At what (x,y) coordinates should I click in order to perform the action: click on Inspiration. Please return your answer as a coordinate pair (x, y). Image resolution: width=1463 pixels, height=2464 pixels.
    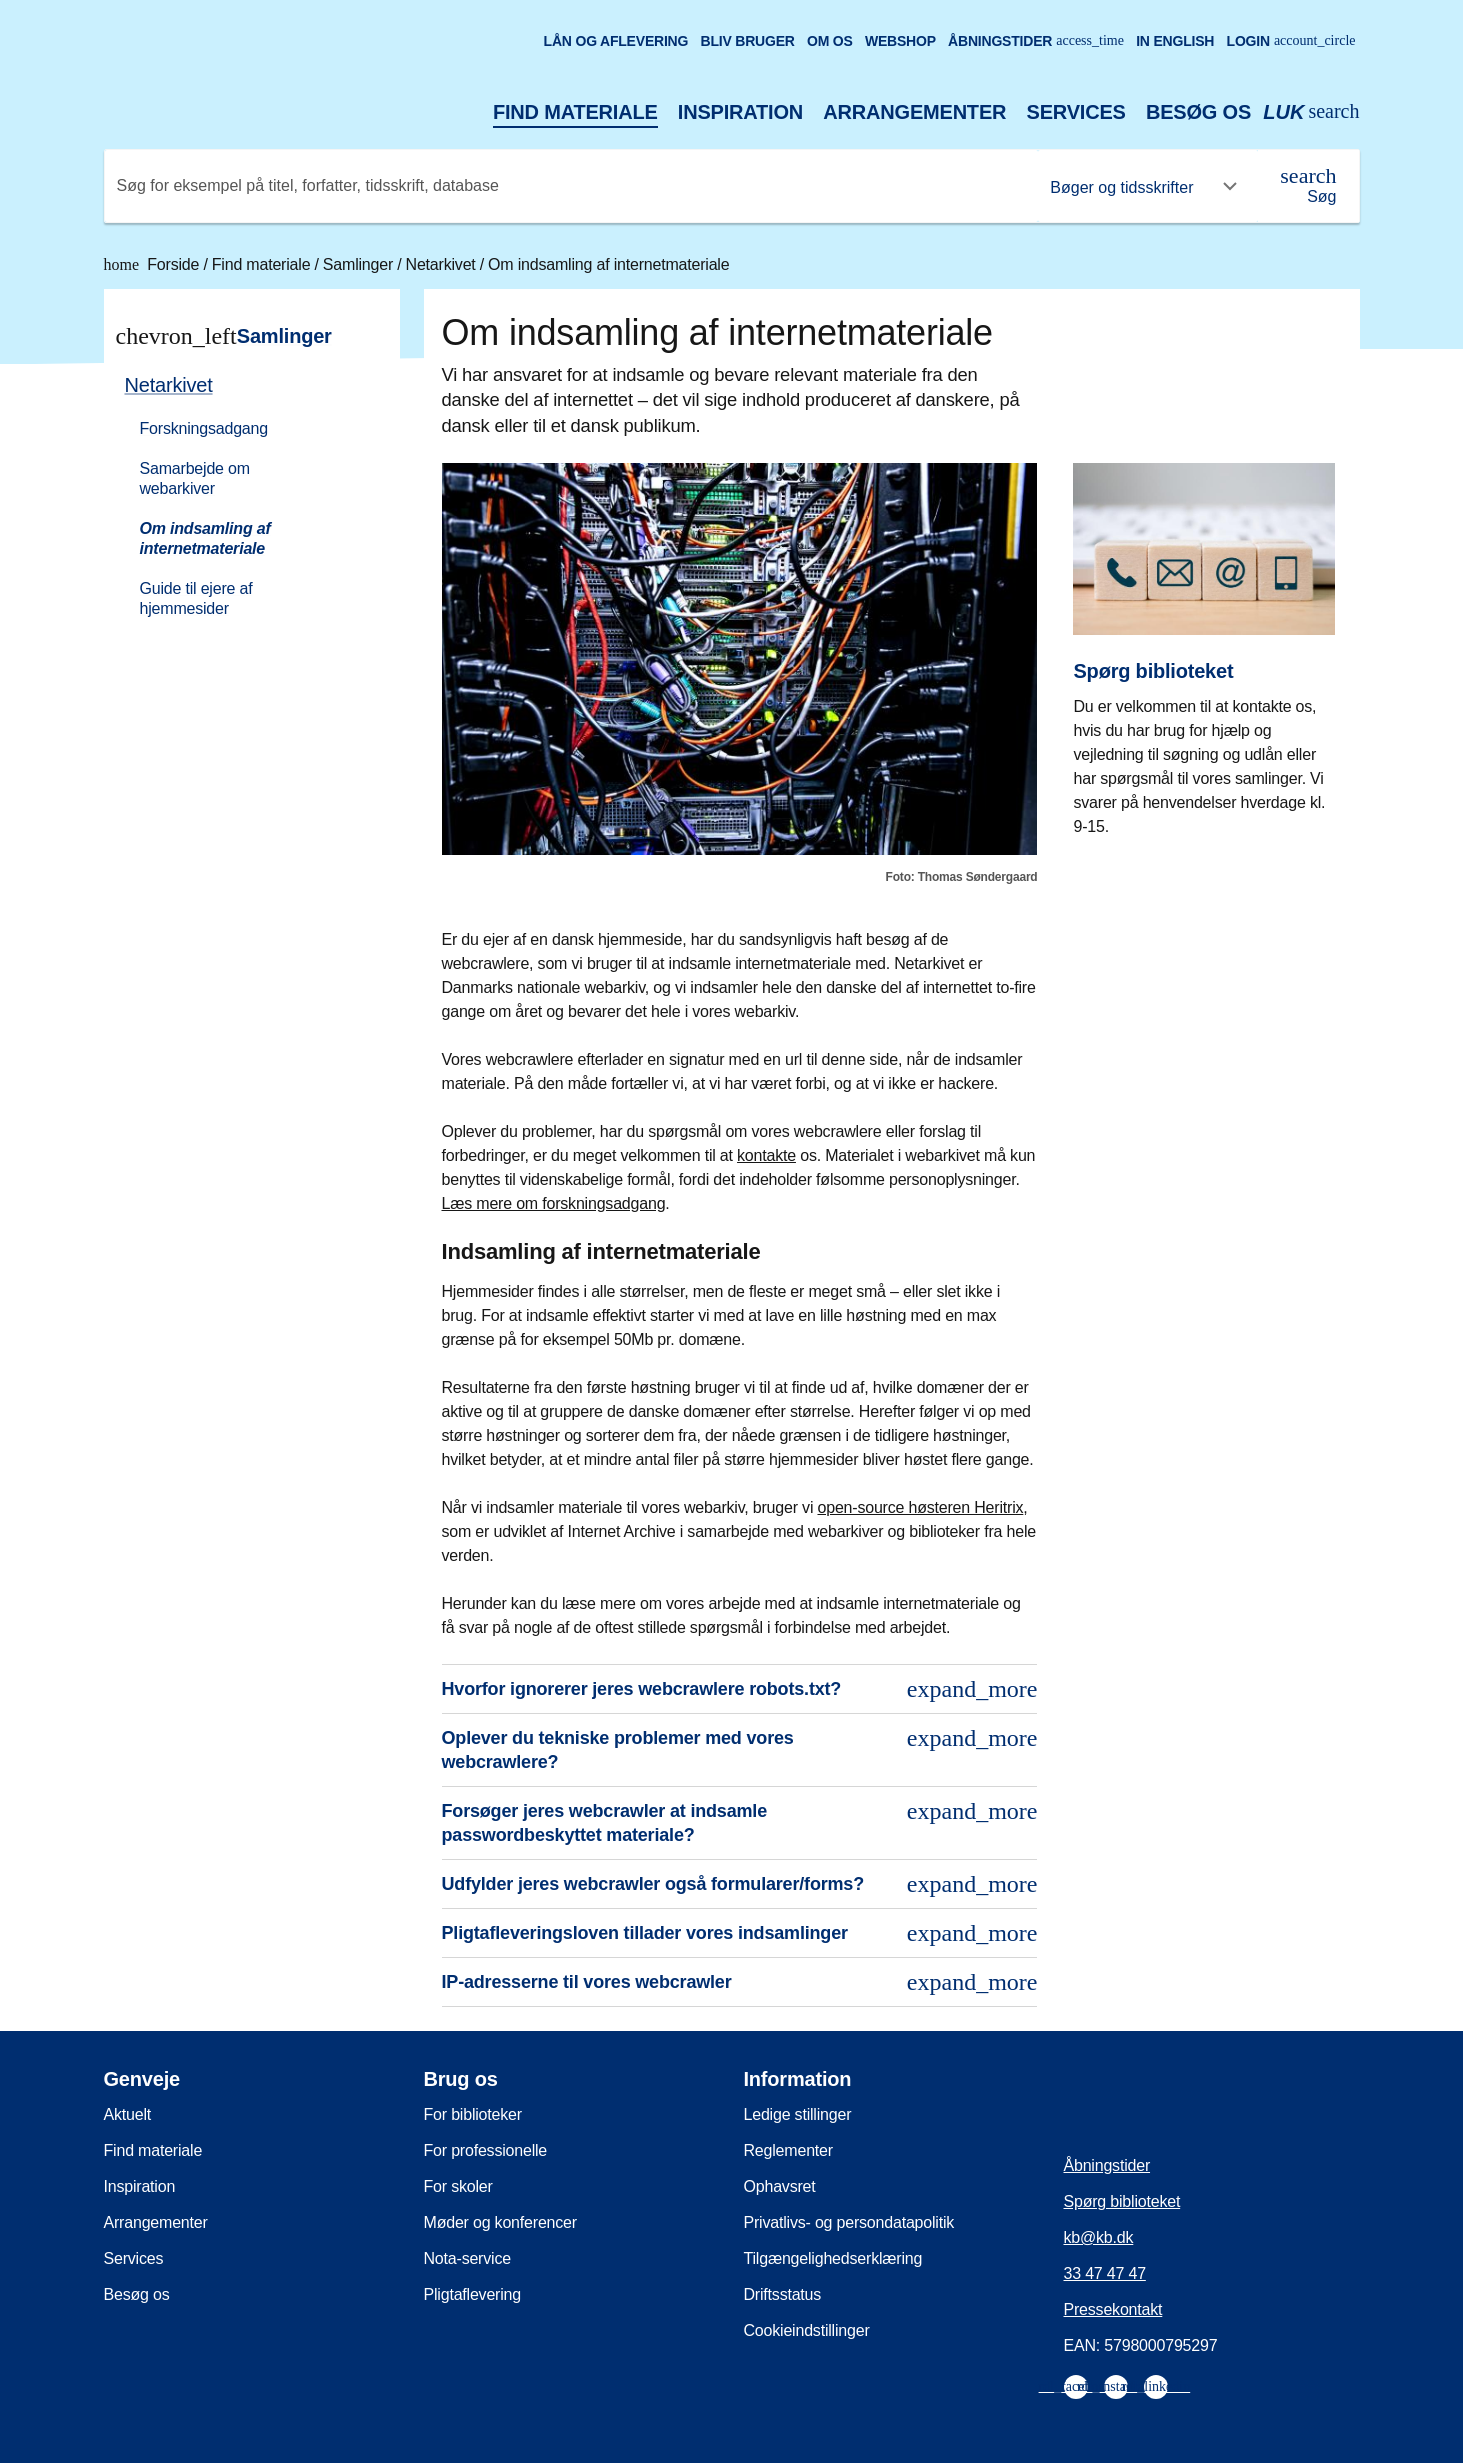
    Looking at the image, I should click on (740, 112).